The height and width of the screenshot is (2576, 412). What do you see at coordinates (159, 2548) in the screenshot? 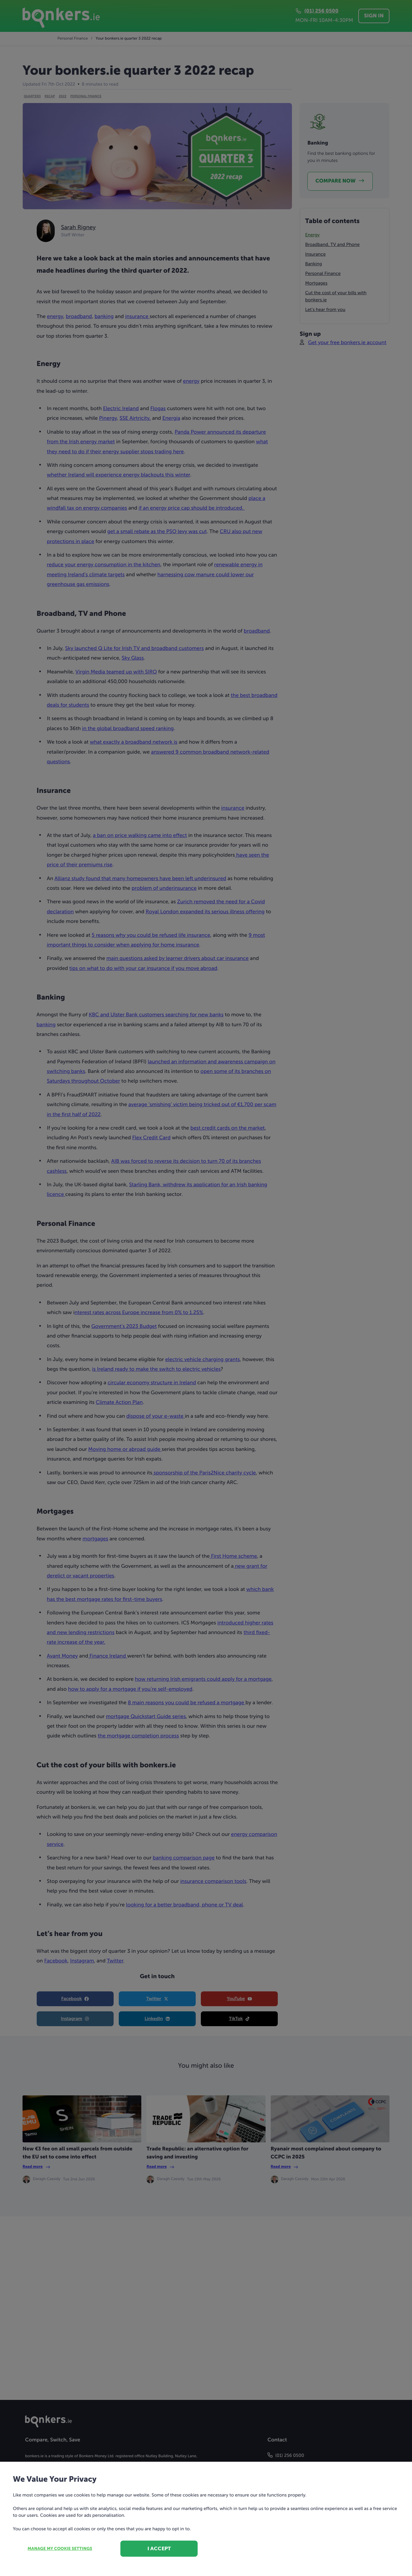
I see `I accept` at bounding box center [159, 2548].